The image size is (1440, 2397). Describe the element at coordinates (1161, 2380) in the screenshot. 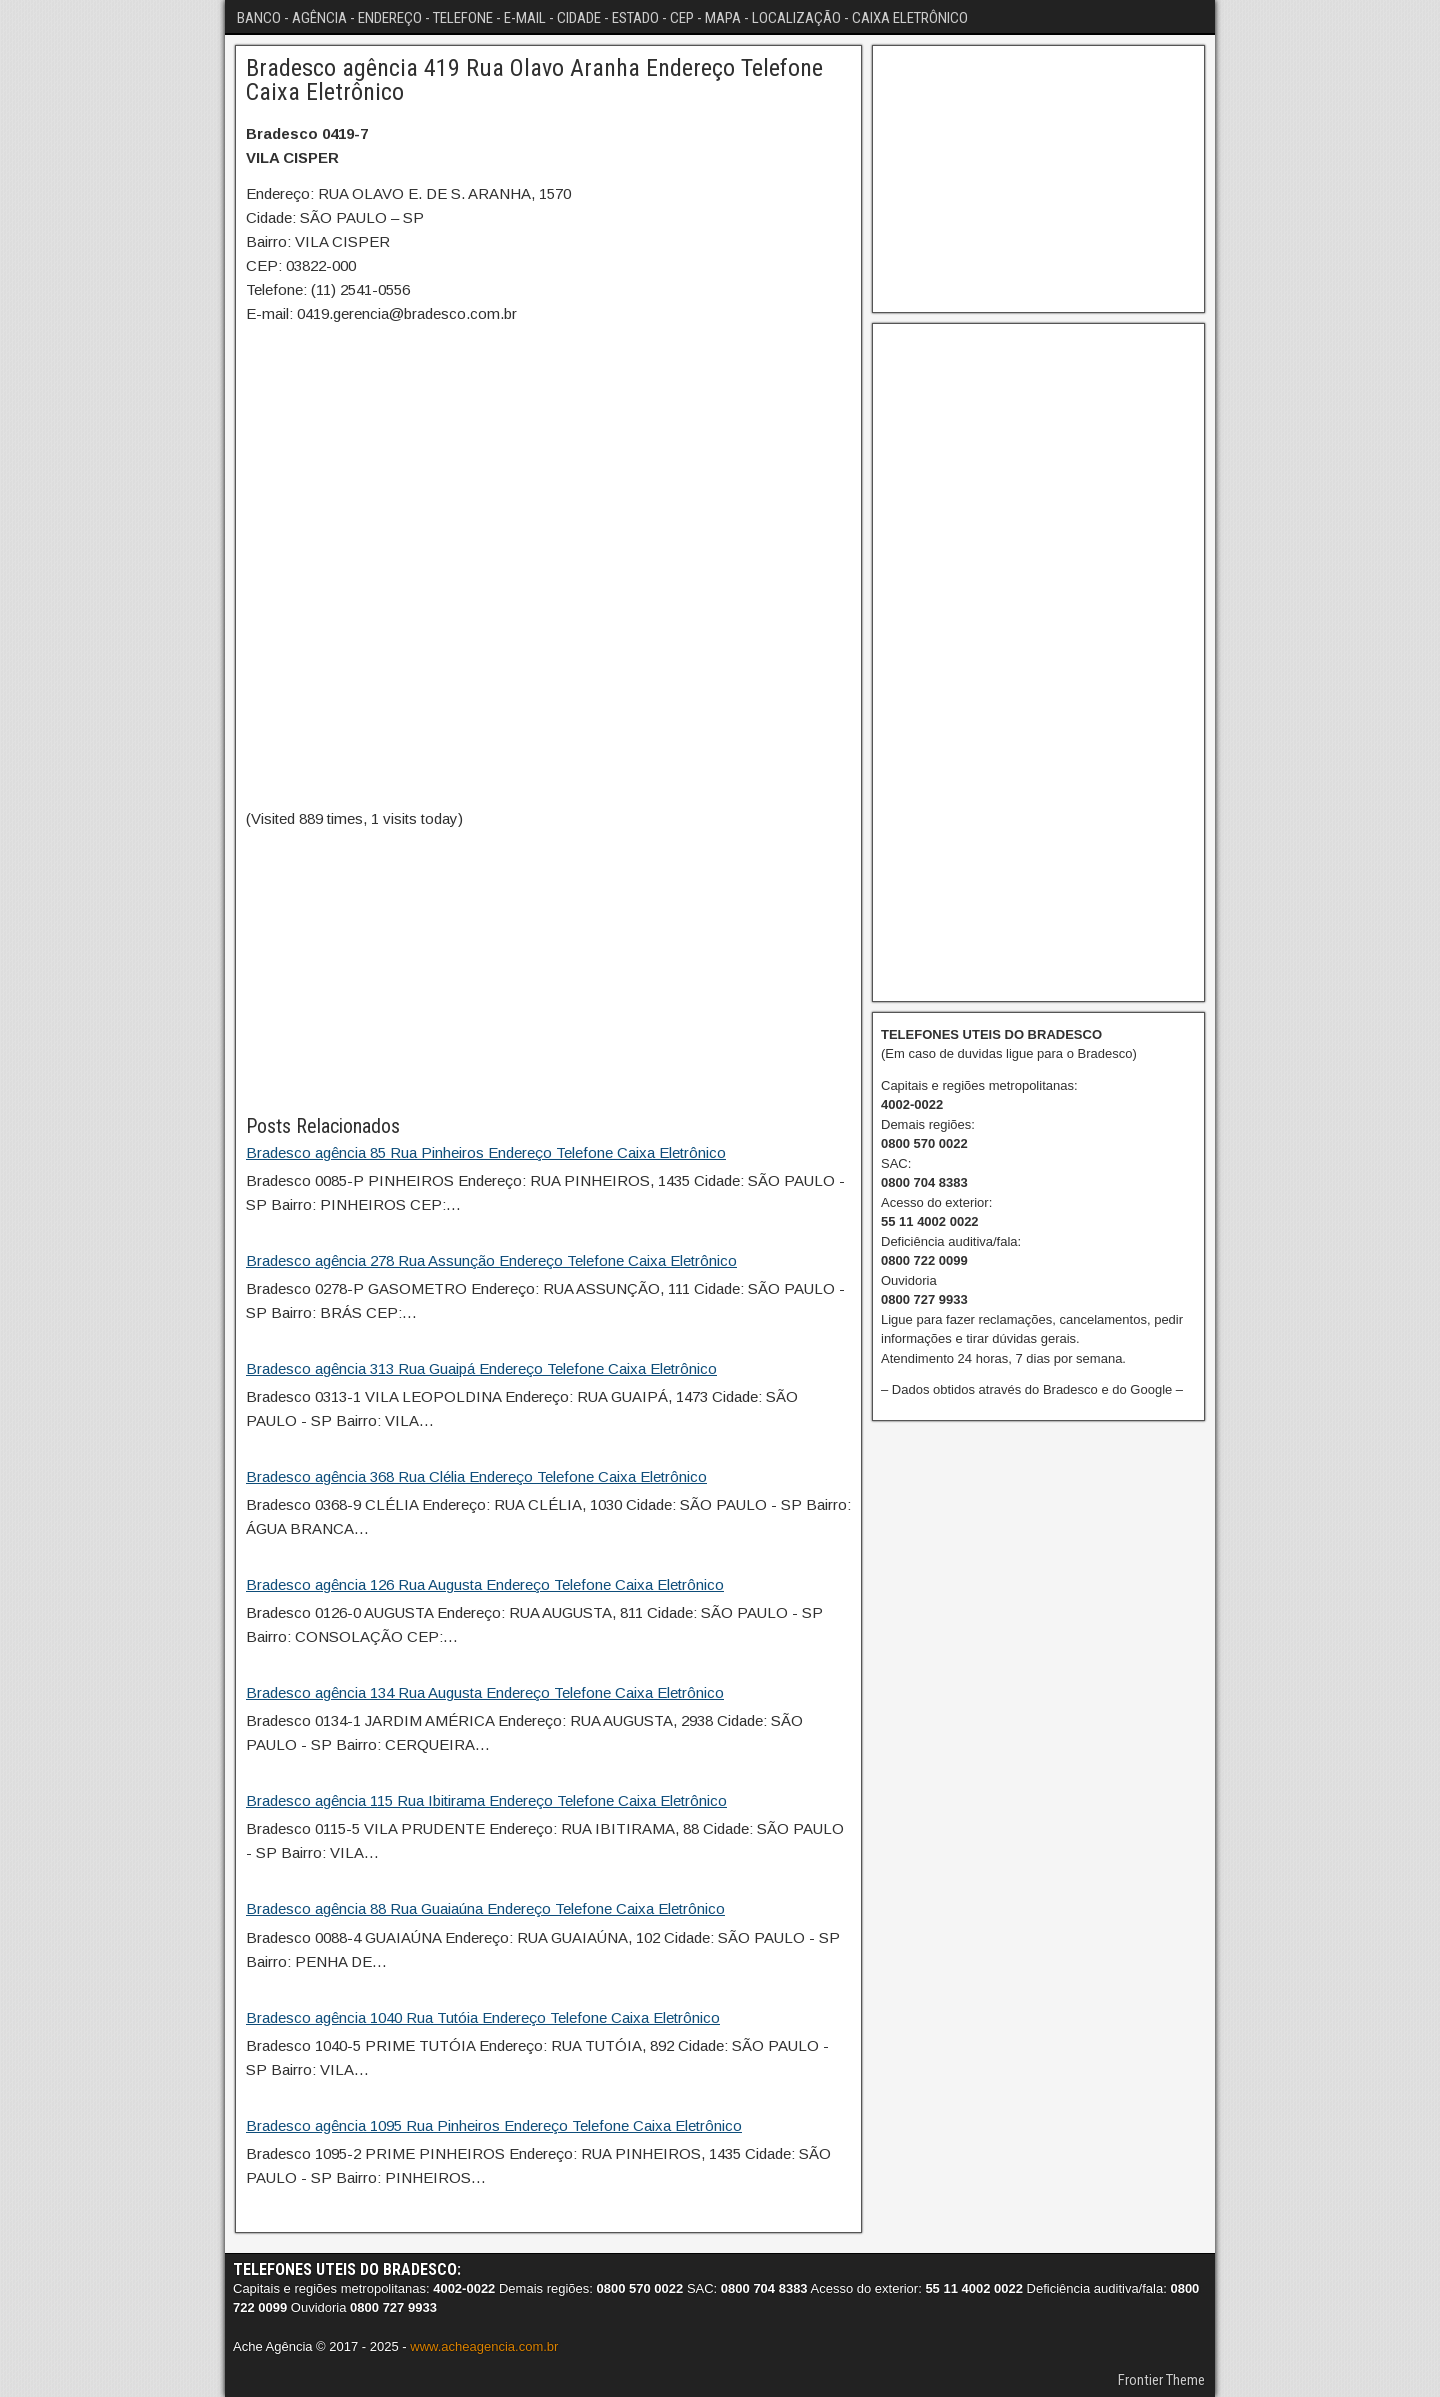

I see `Frontier Theme` at that location.